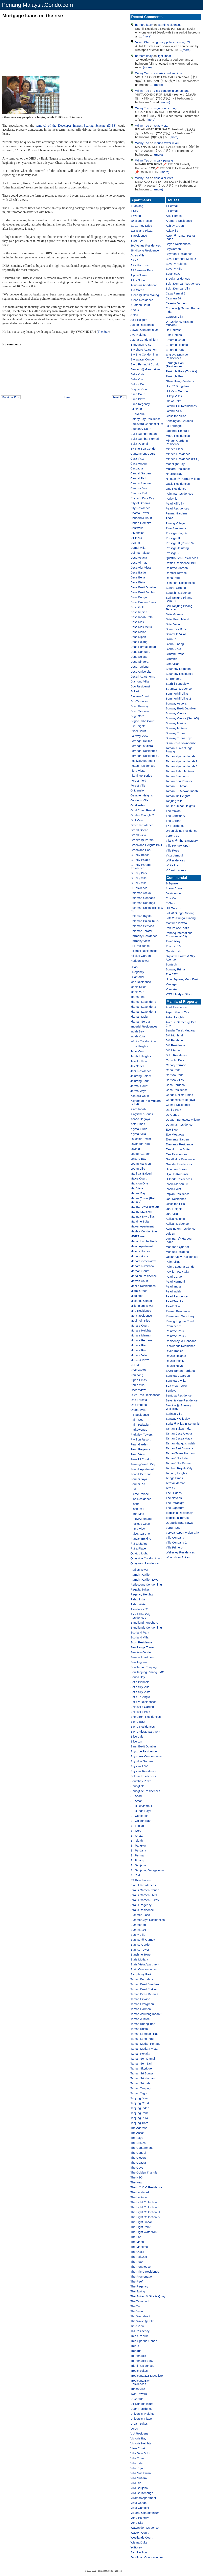 The width and height of the screenshot is (203, 2576). What do you see at coordinates (178, 845) in the screenshot?
I see `Villa Pondok Upeh` at bounding box center [178, 845].